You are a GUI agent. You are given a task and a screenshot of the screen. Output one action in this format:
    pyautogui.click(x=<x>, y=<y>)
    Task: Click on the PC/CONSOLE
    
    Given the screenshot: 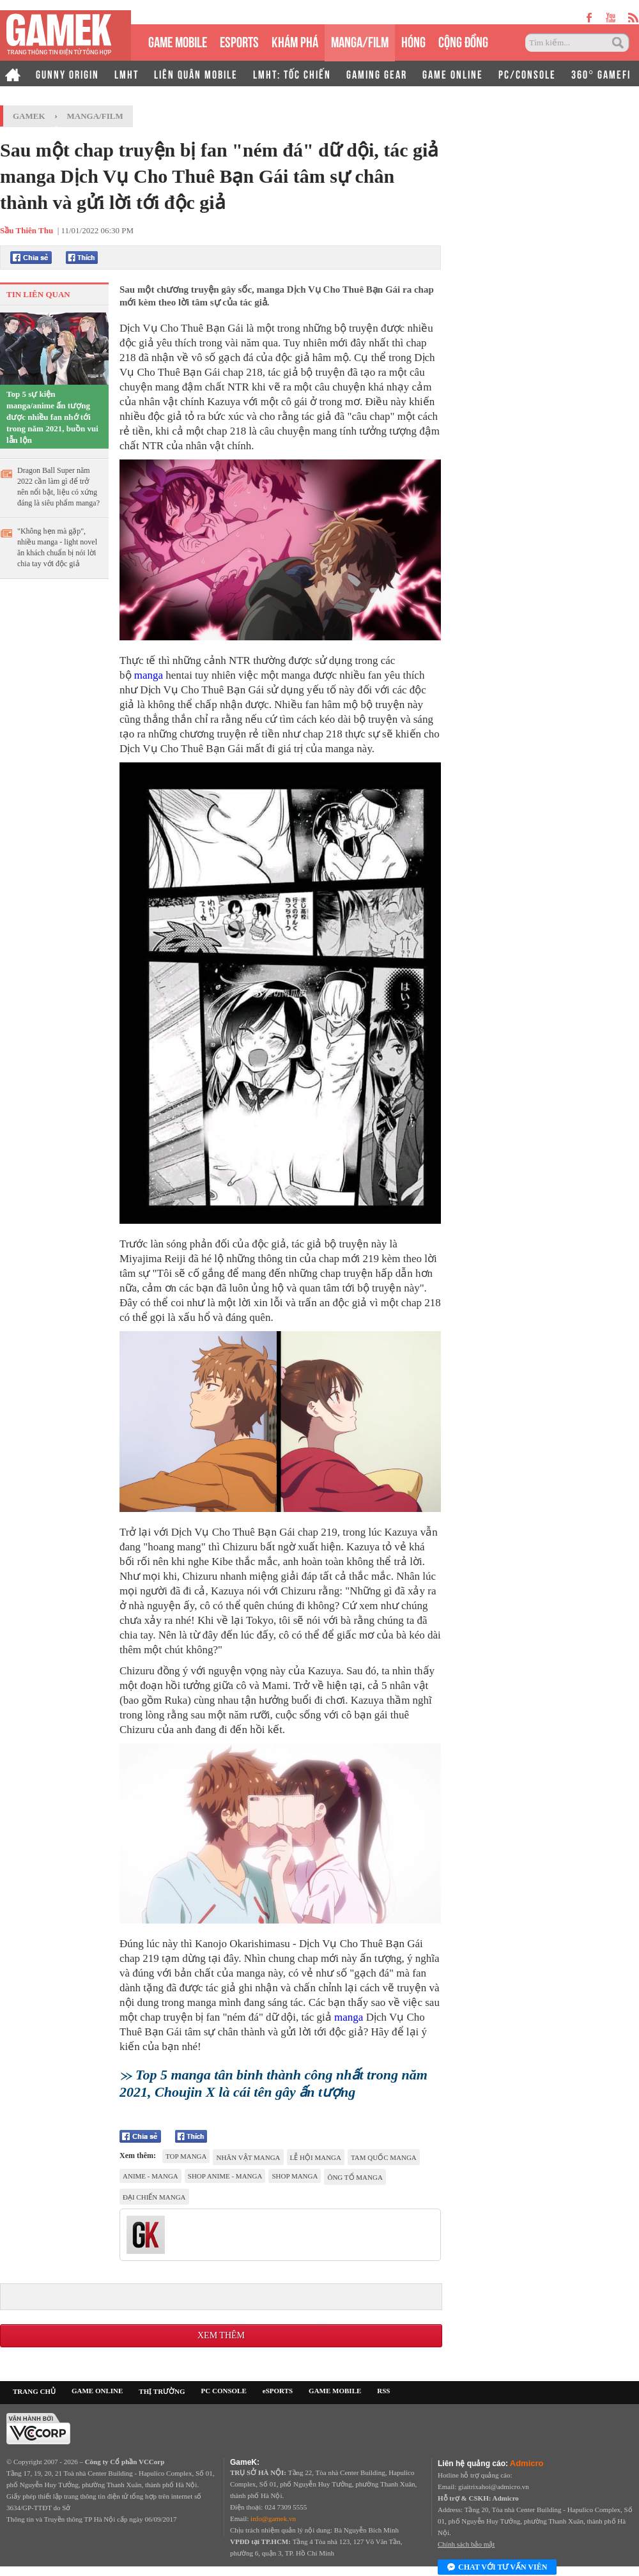 What is the action you would take?
    pyautogui.click(x=527, y=73)
    